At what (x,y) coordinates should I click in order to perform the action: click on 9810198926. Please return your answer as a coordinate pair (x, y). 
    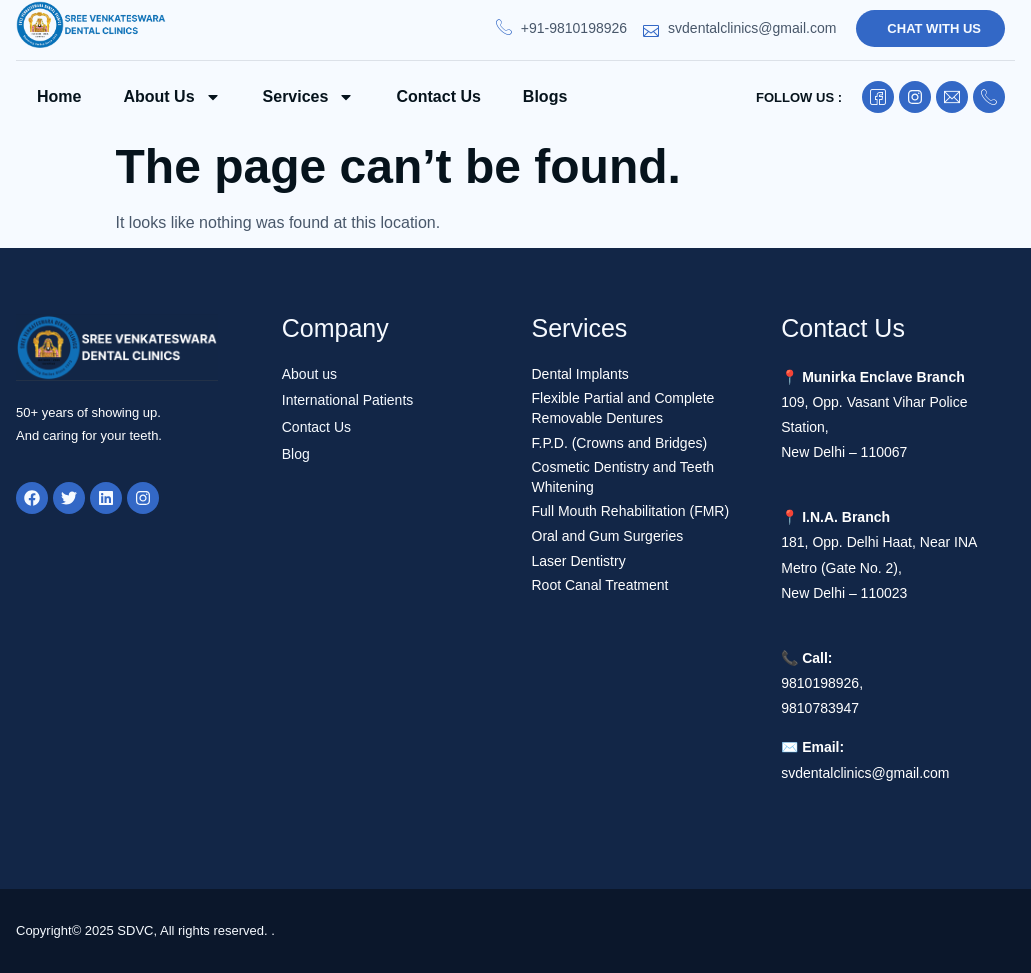
    Looking at the image, I should click on (820, 683).